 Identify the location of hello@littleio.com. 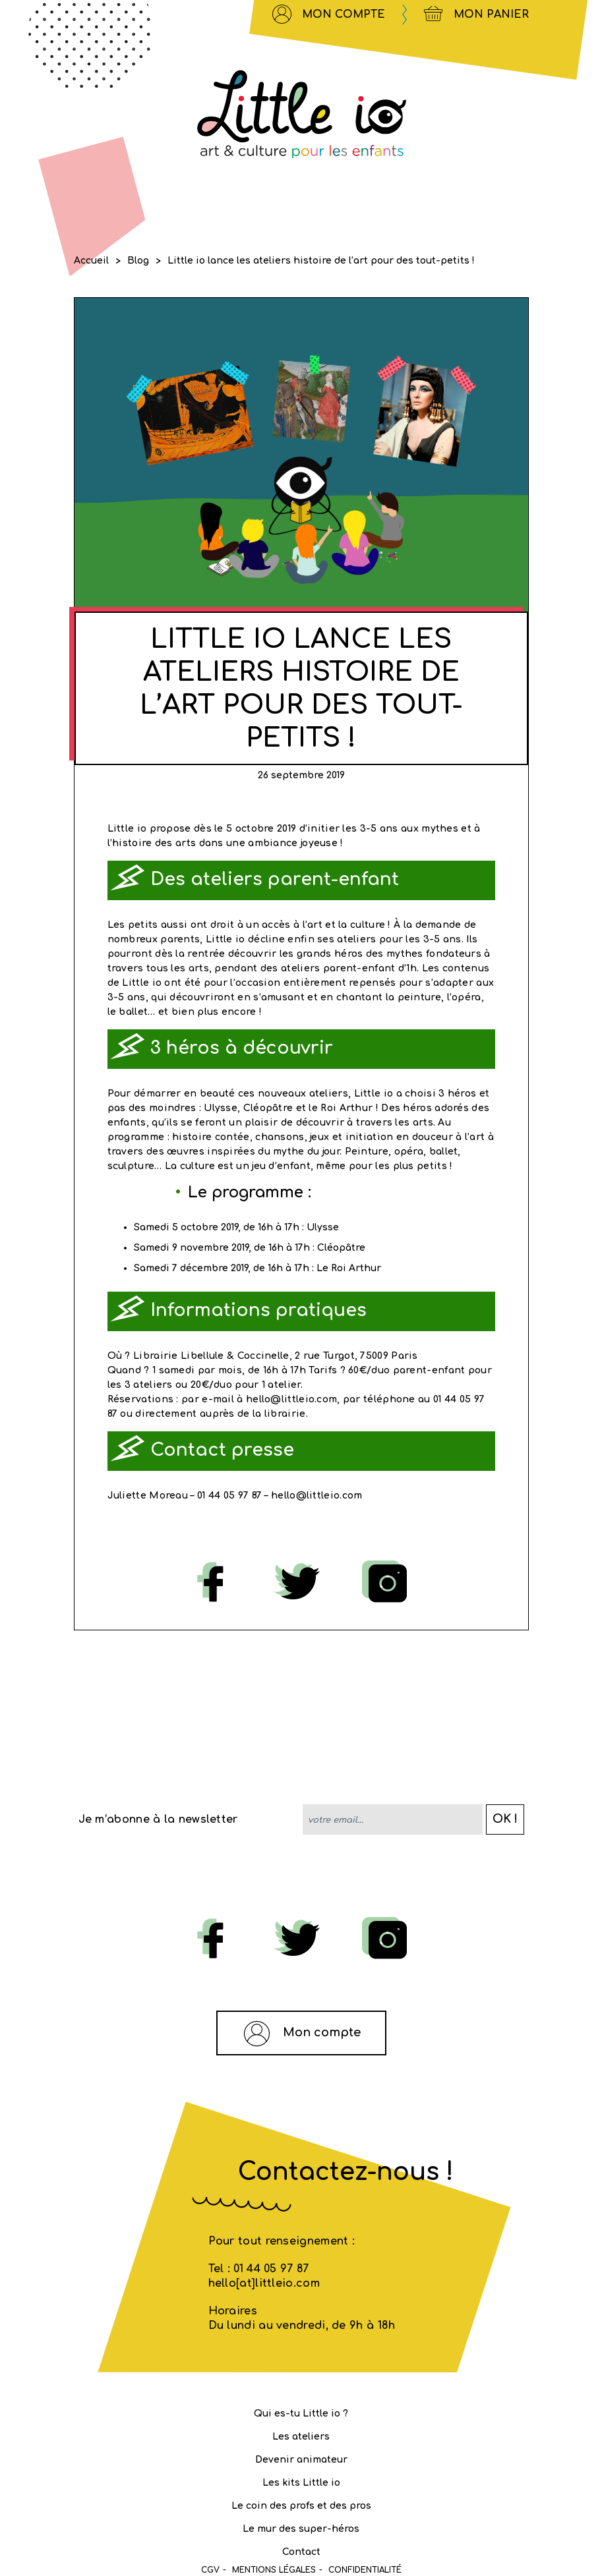
(316, 1496).